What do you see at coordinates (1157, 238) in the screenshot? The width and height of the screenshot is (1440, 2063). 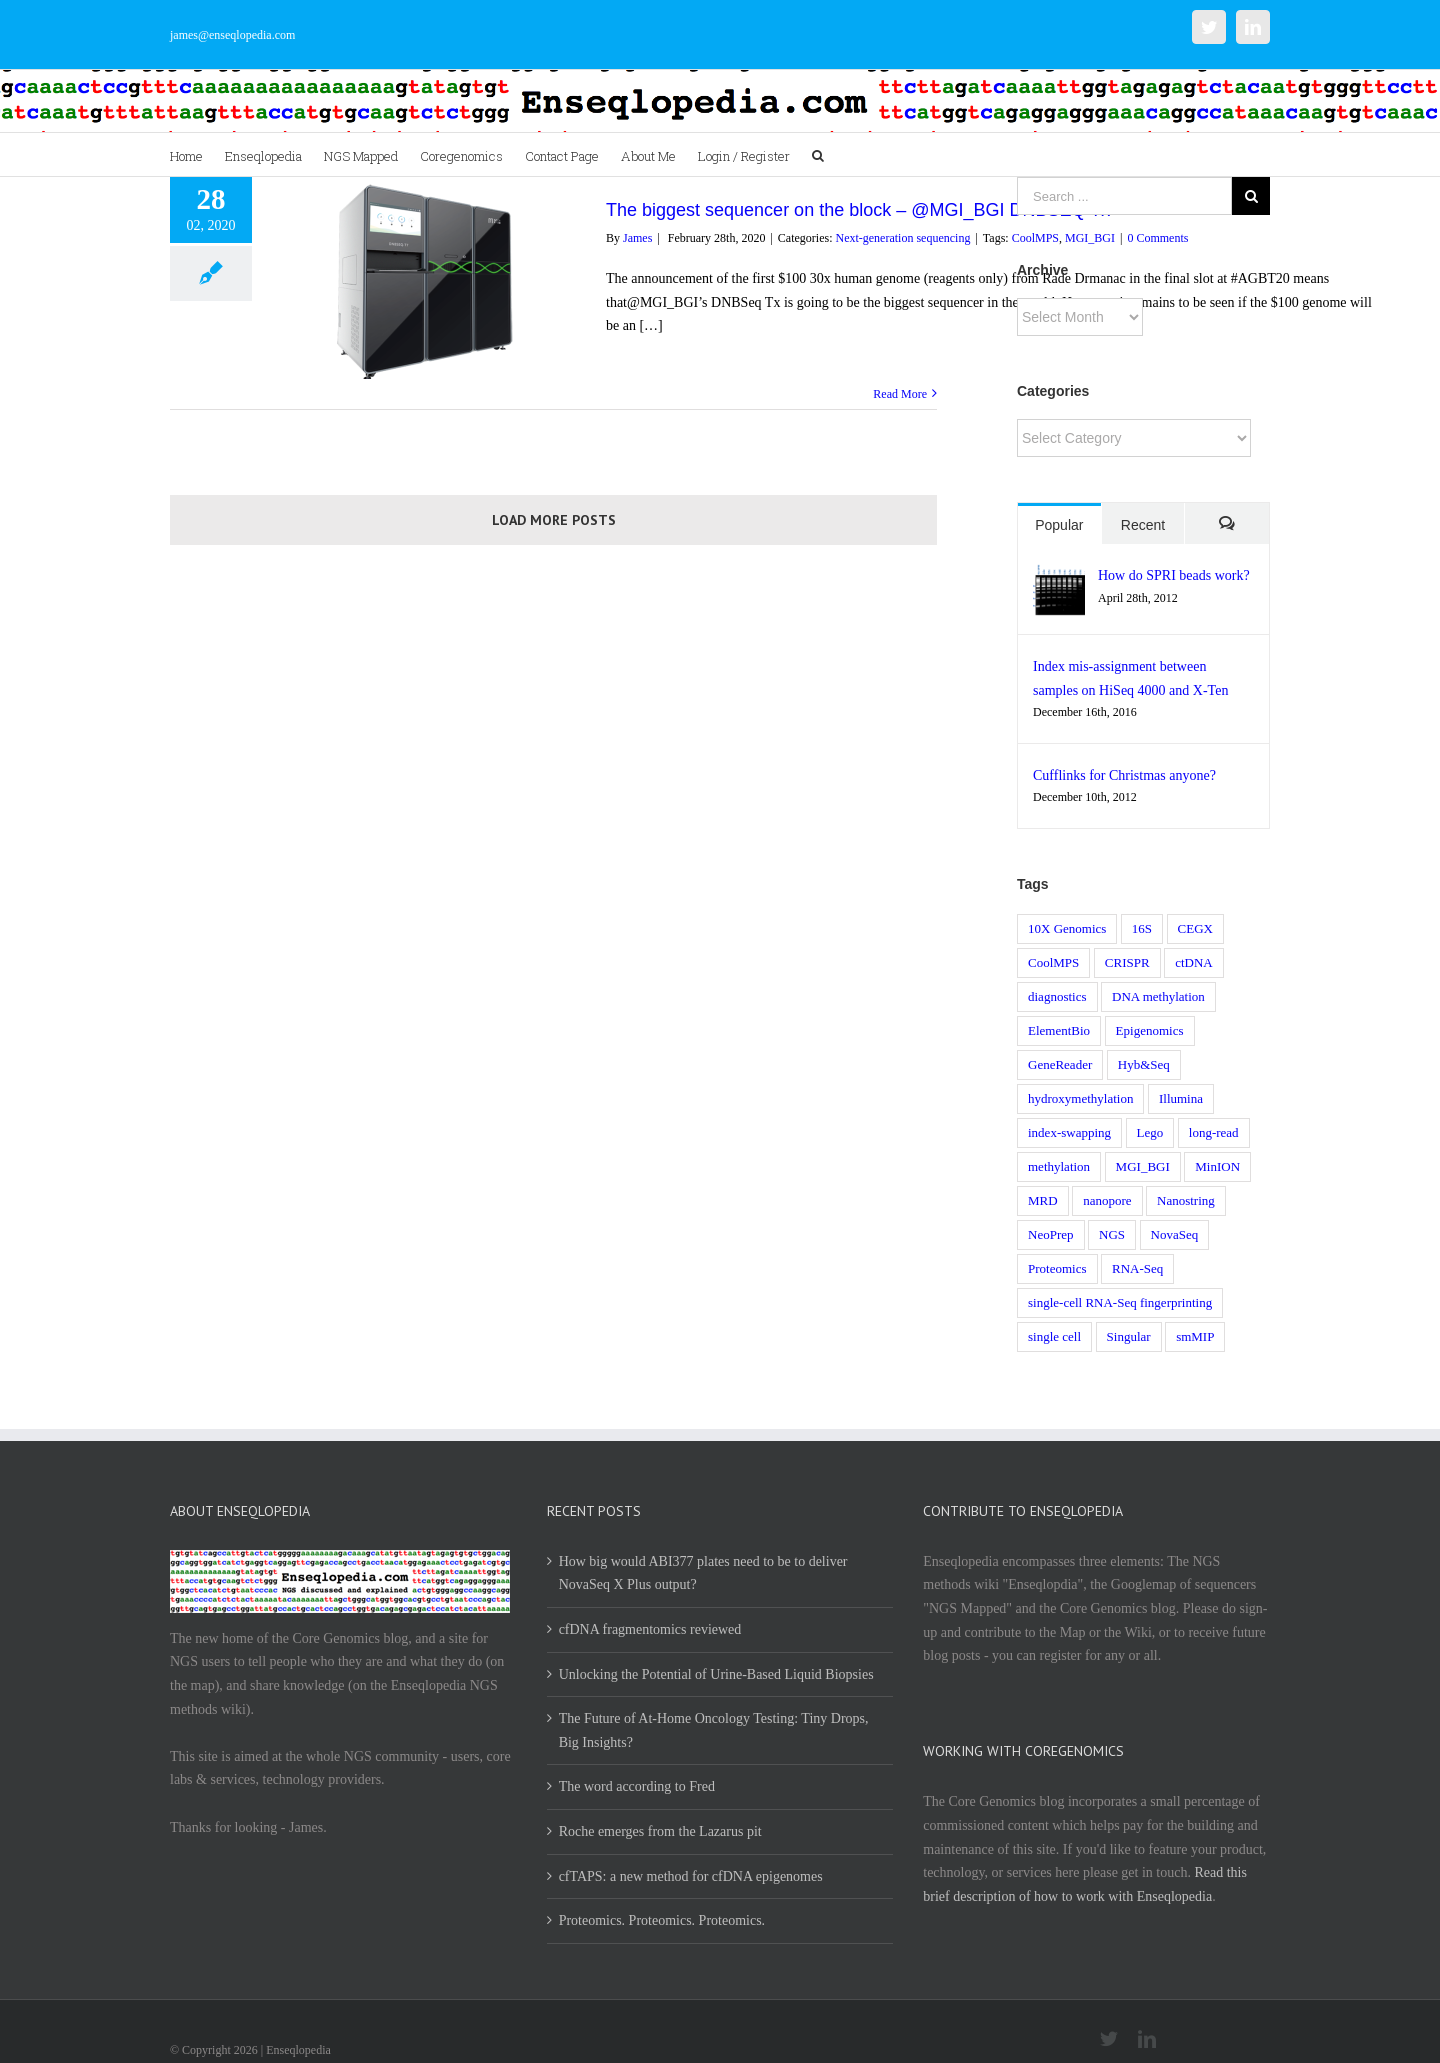 I see `0 Comments` at bounding box center [1157, 238].